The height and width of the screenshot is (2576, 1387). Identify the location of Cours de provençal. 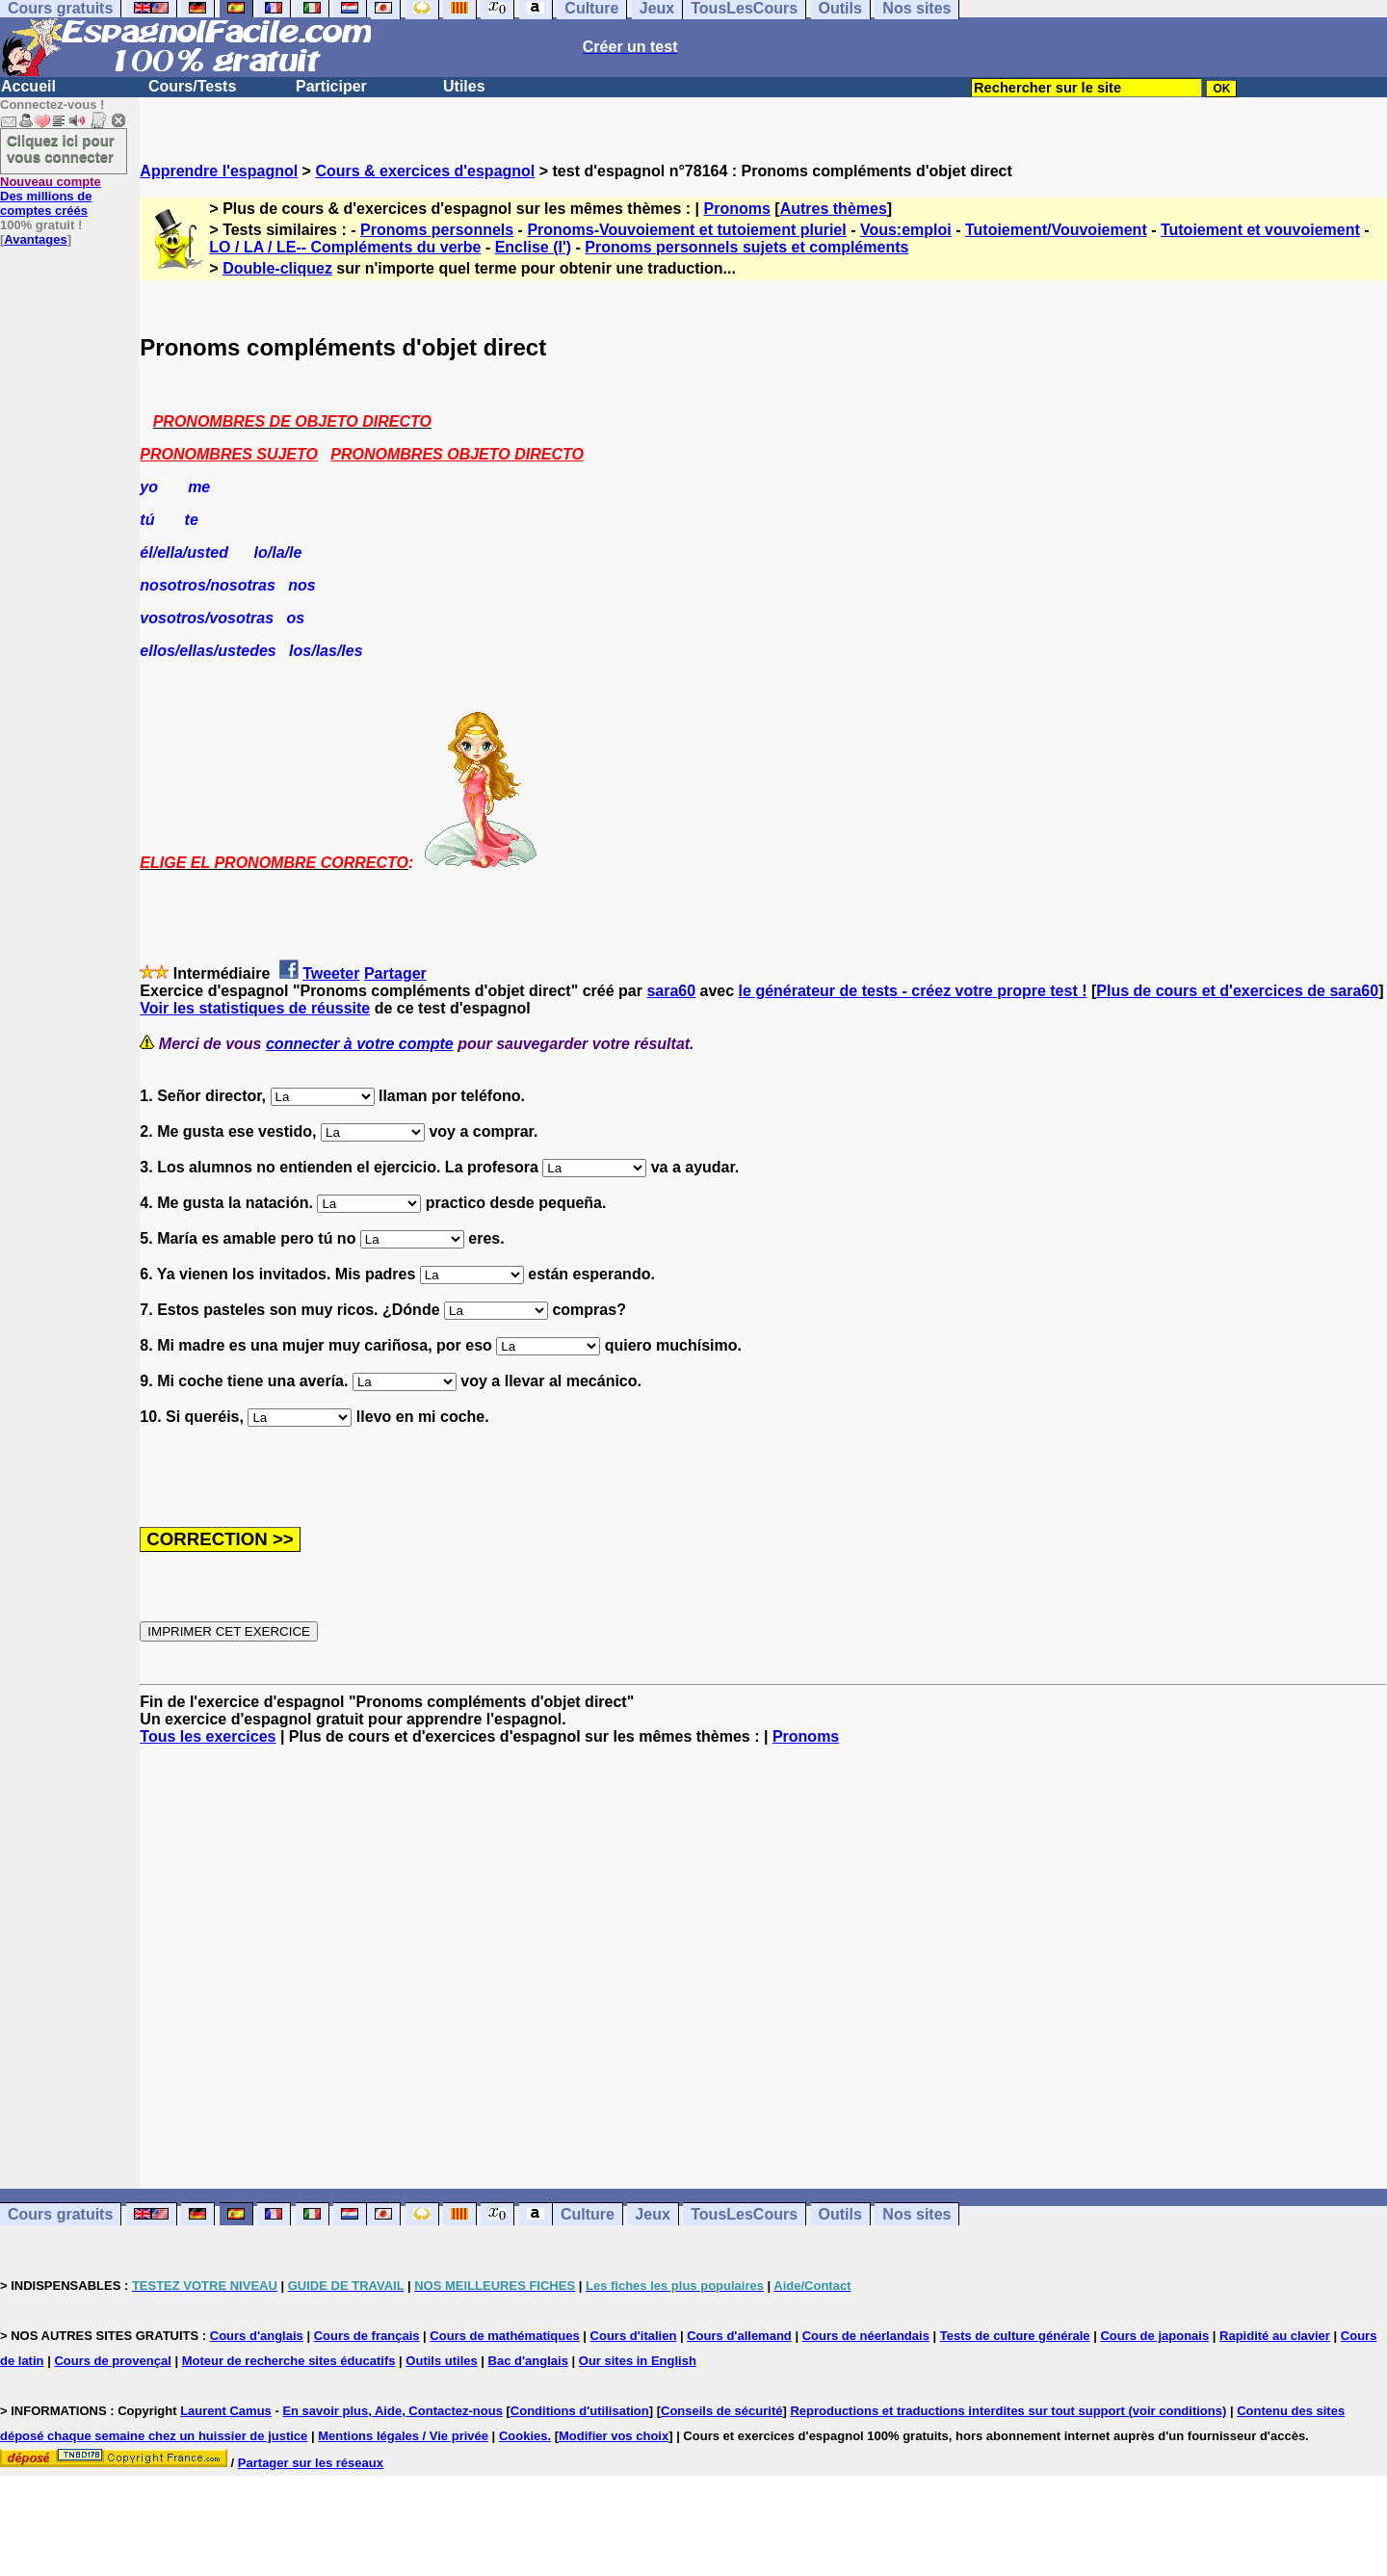
(112, 2360).